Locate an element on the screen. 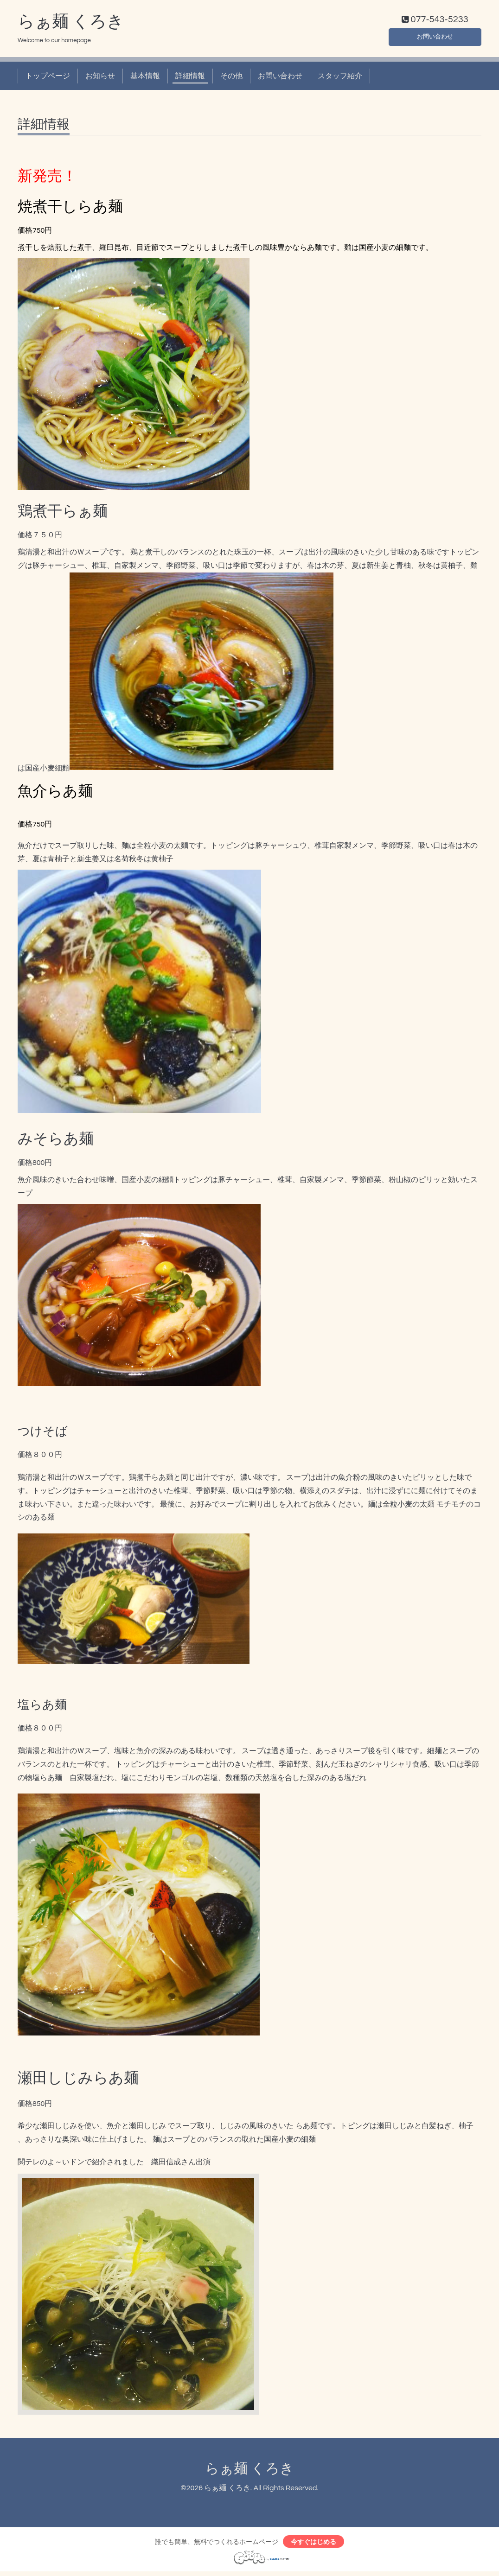 The width and height of the screenshot is (499, 2576). トップページ is located at coordinates (48, 78).